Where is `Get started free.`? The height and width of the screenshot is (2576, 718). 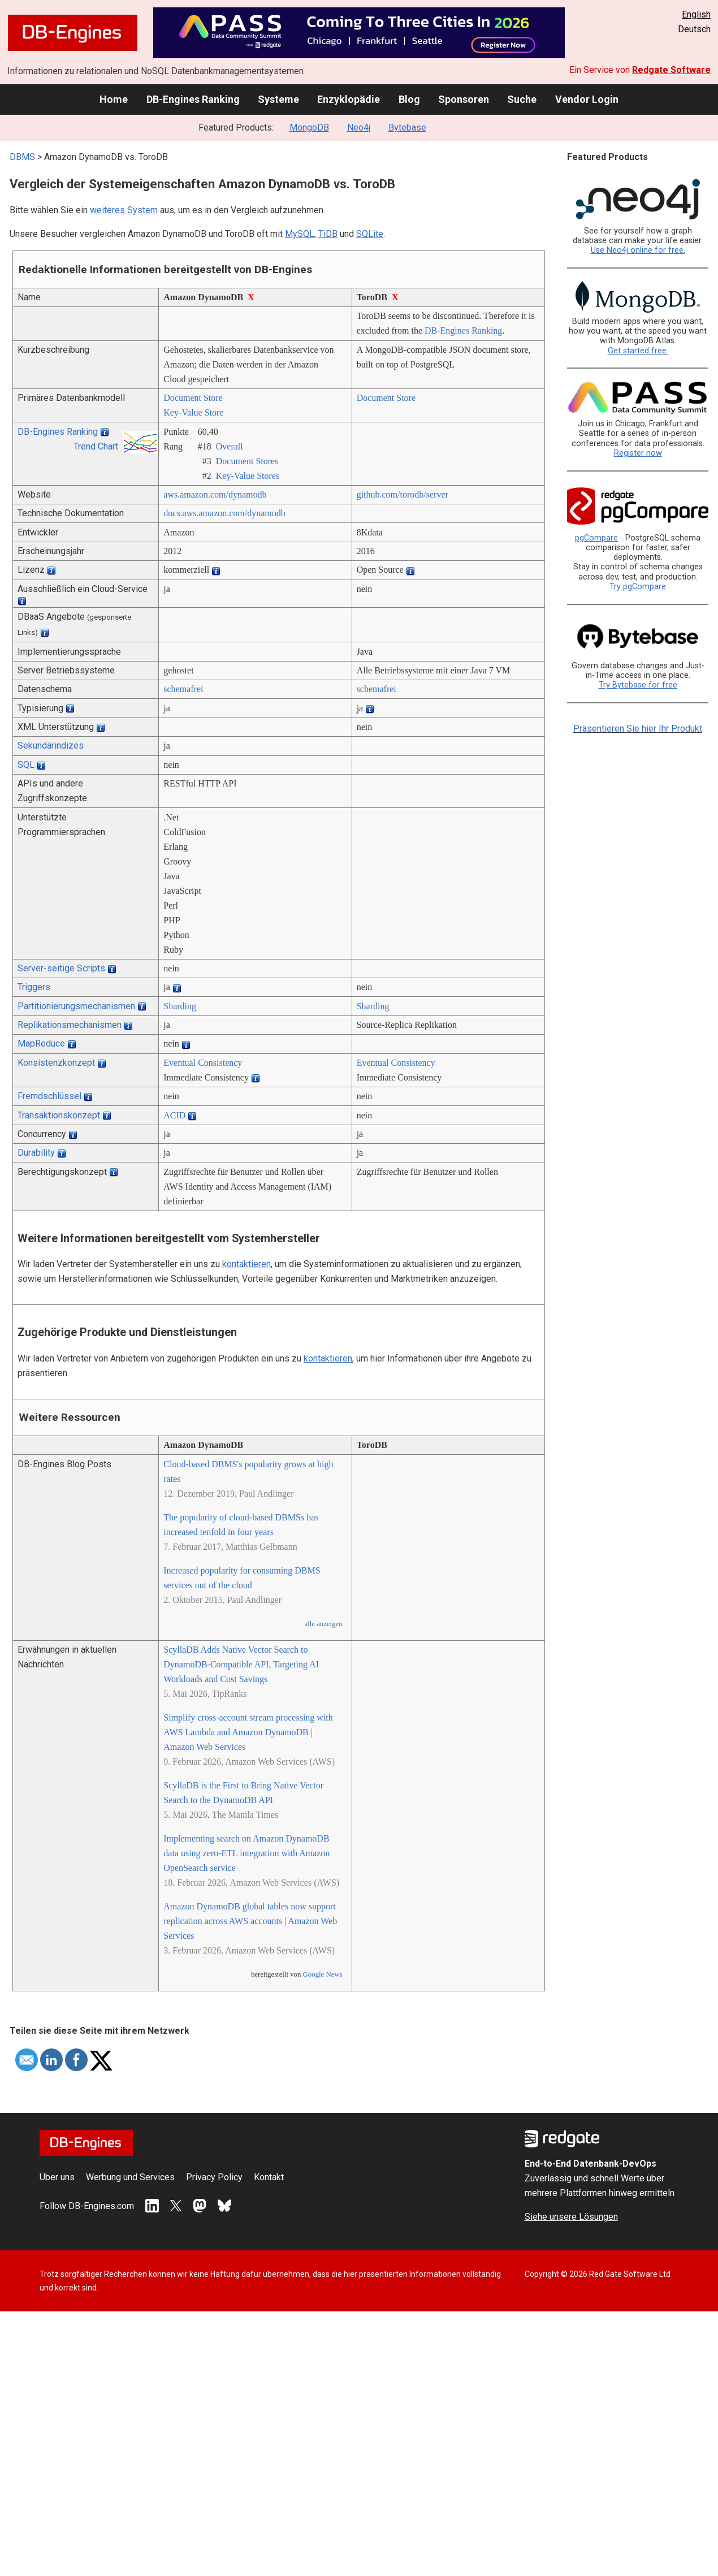
Get started free. is located at coordinates (638, 351).